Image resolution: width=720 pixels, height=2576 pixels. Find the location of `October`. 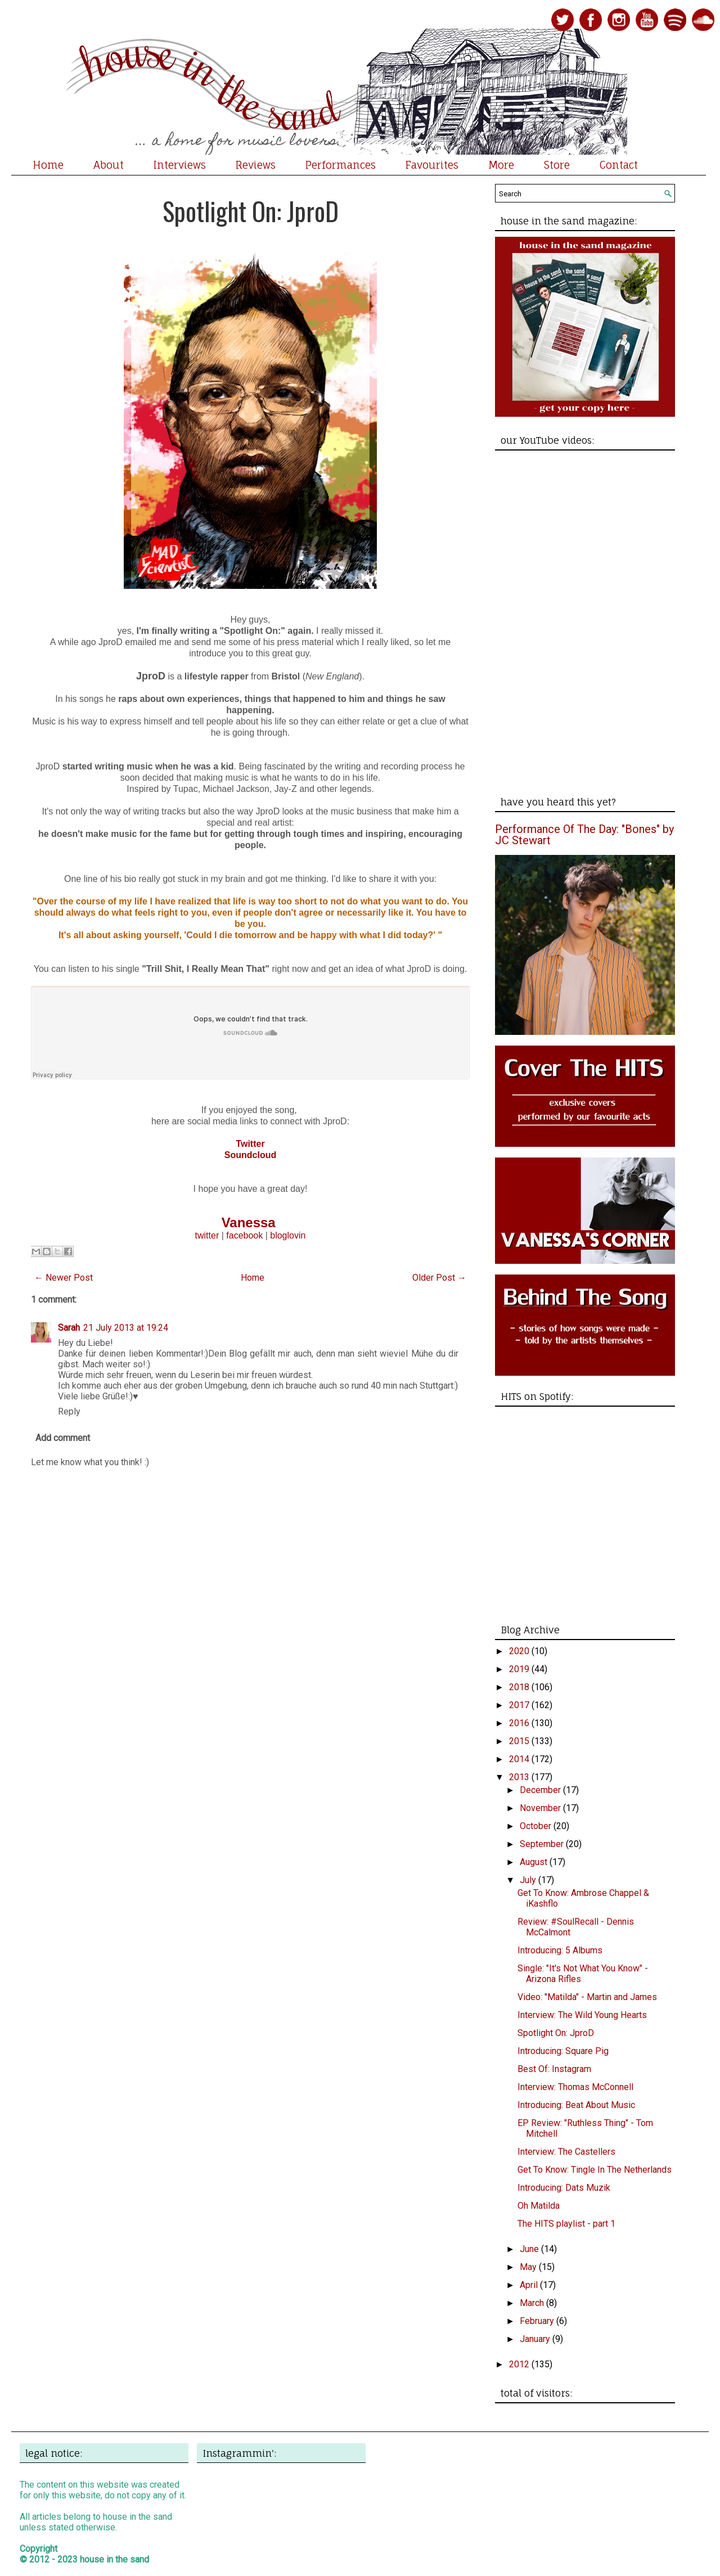

October is located at coordinates (537, 1826).